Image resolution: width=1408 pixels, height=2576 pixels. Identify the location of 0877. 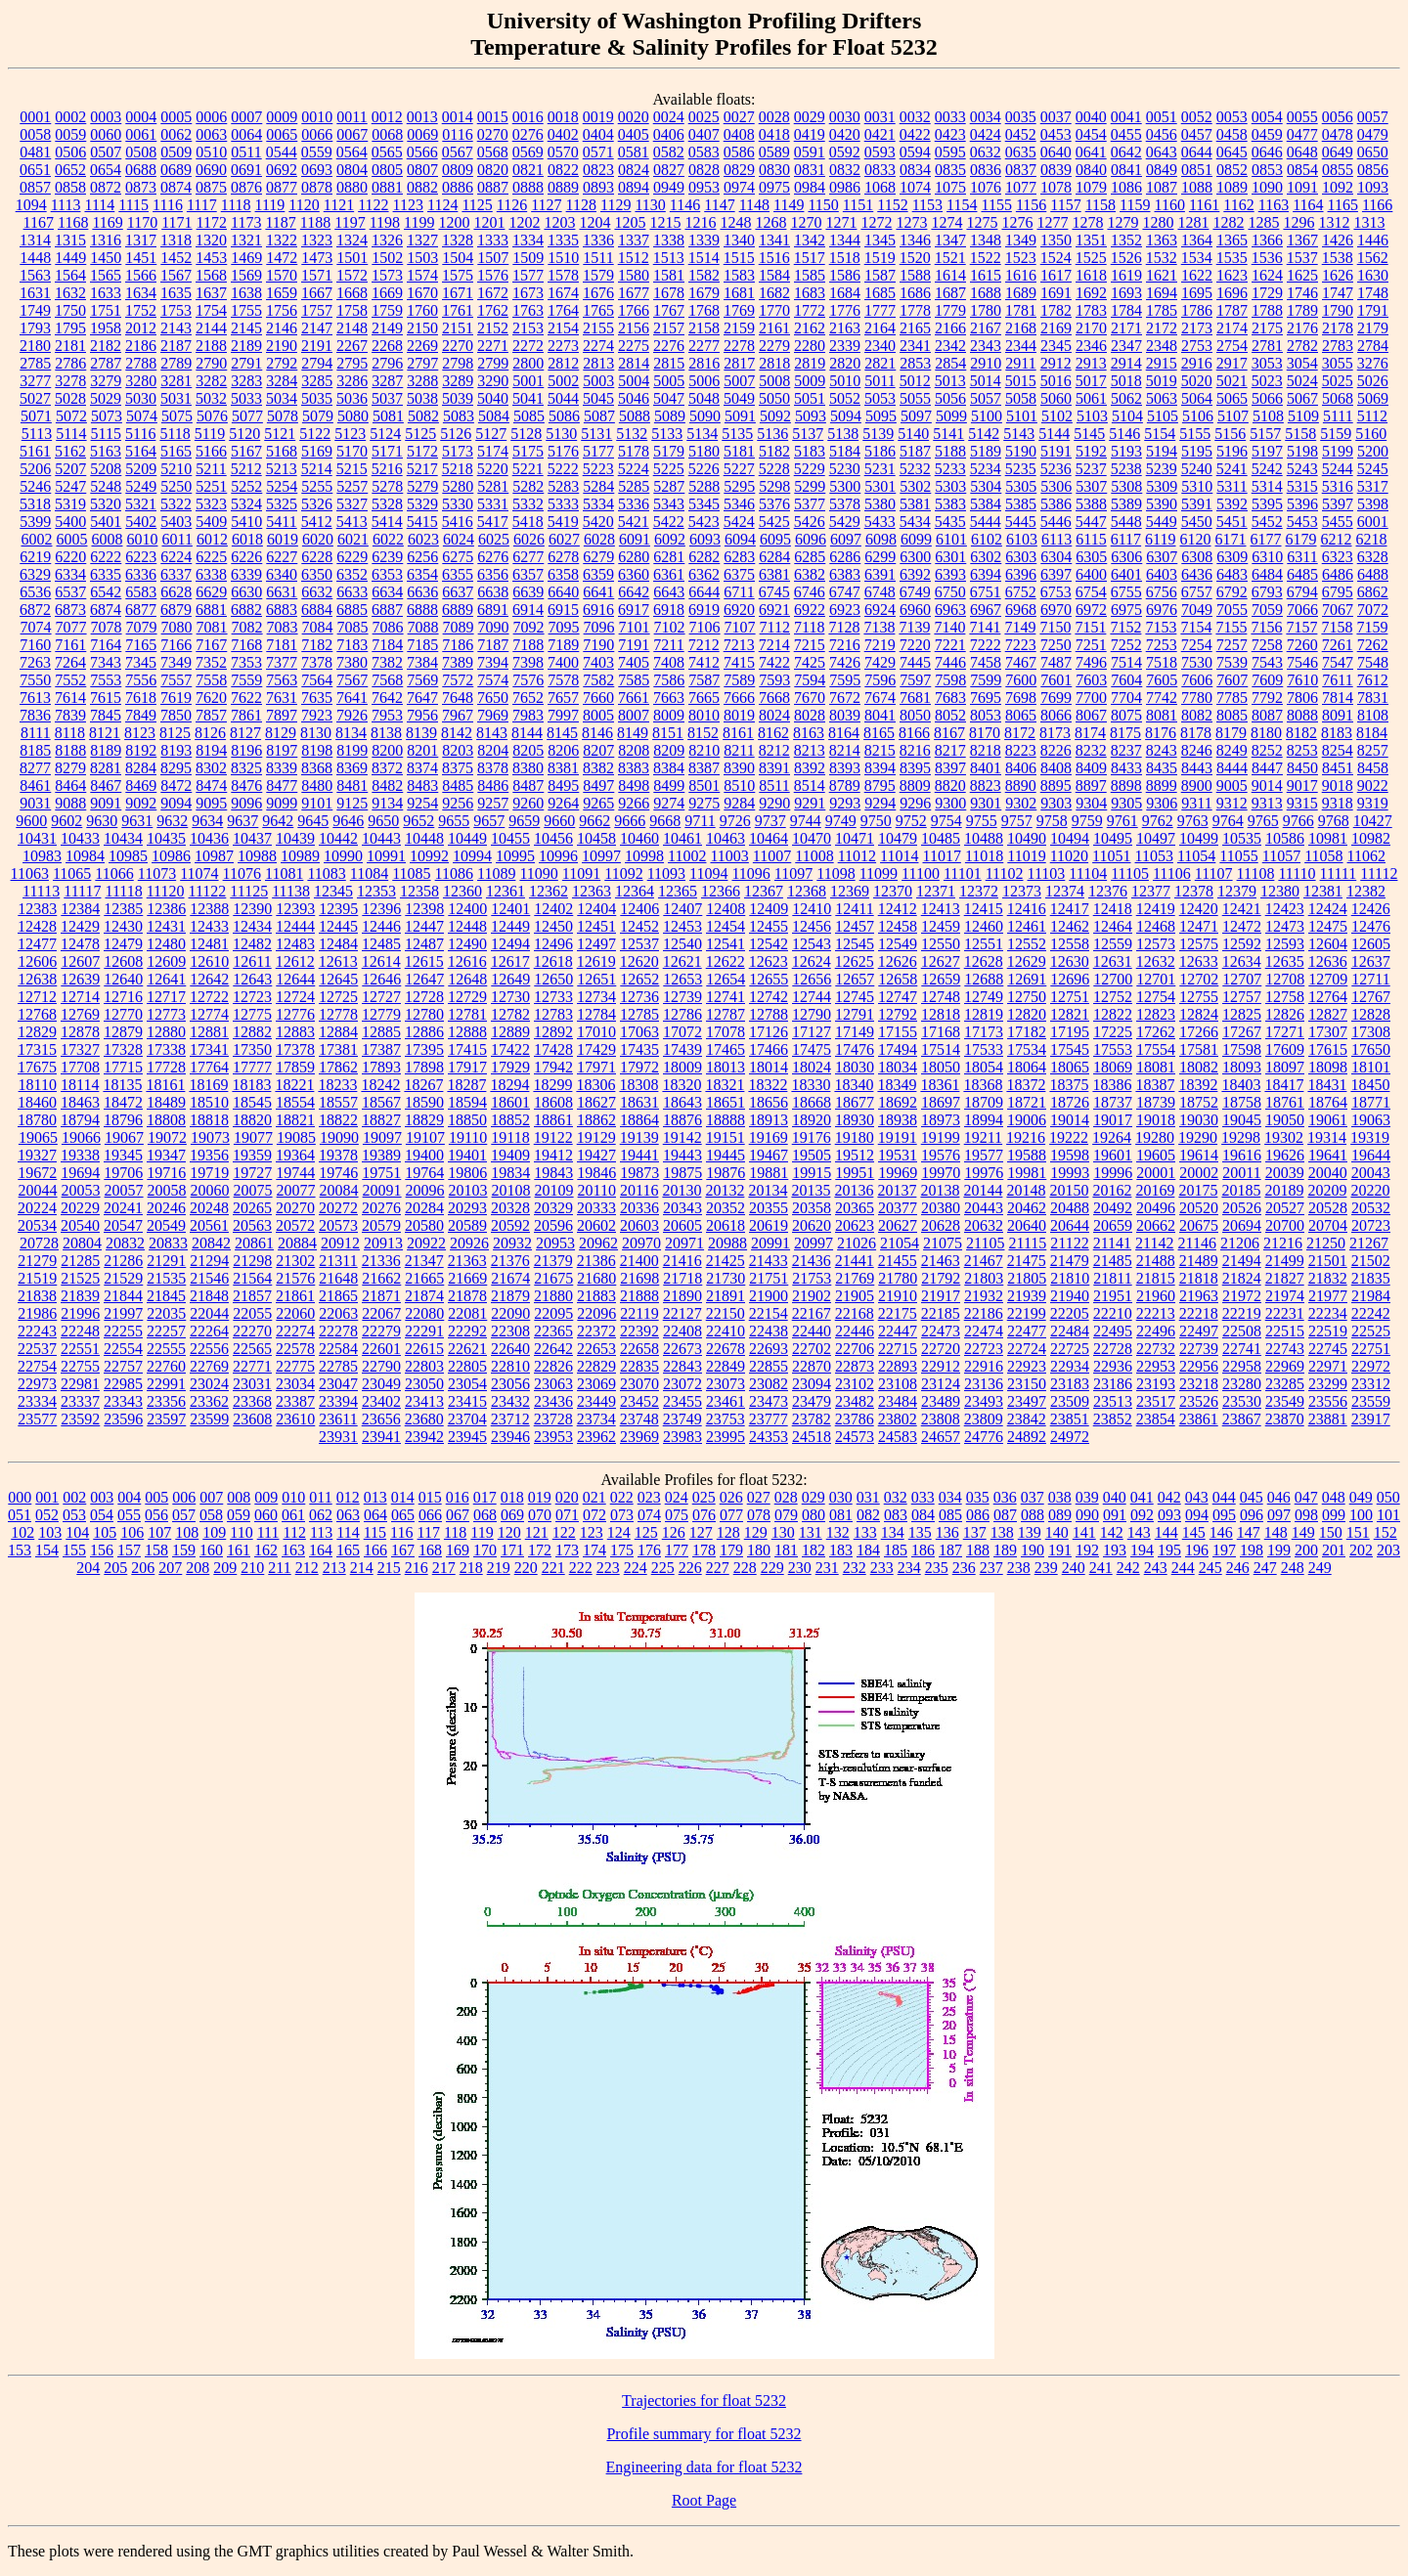
(281, 187).